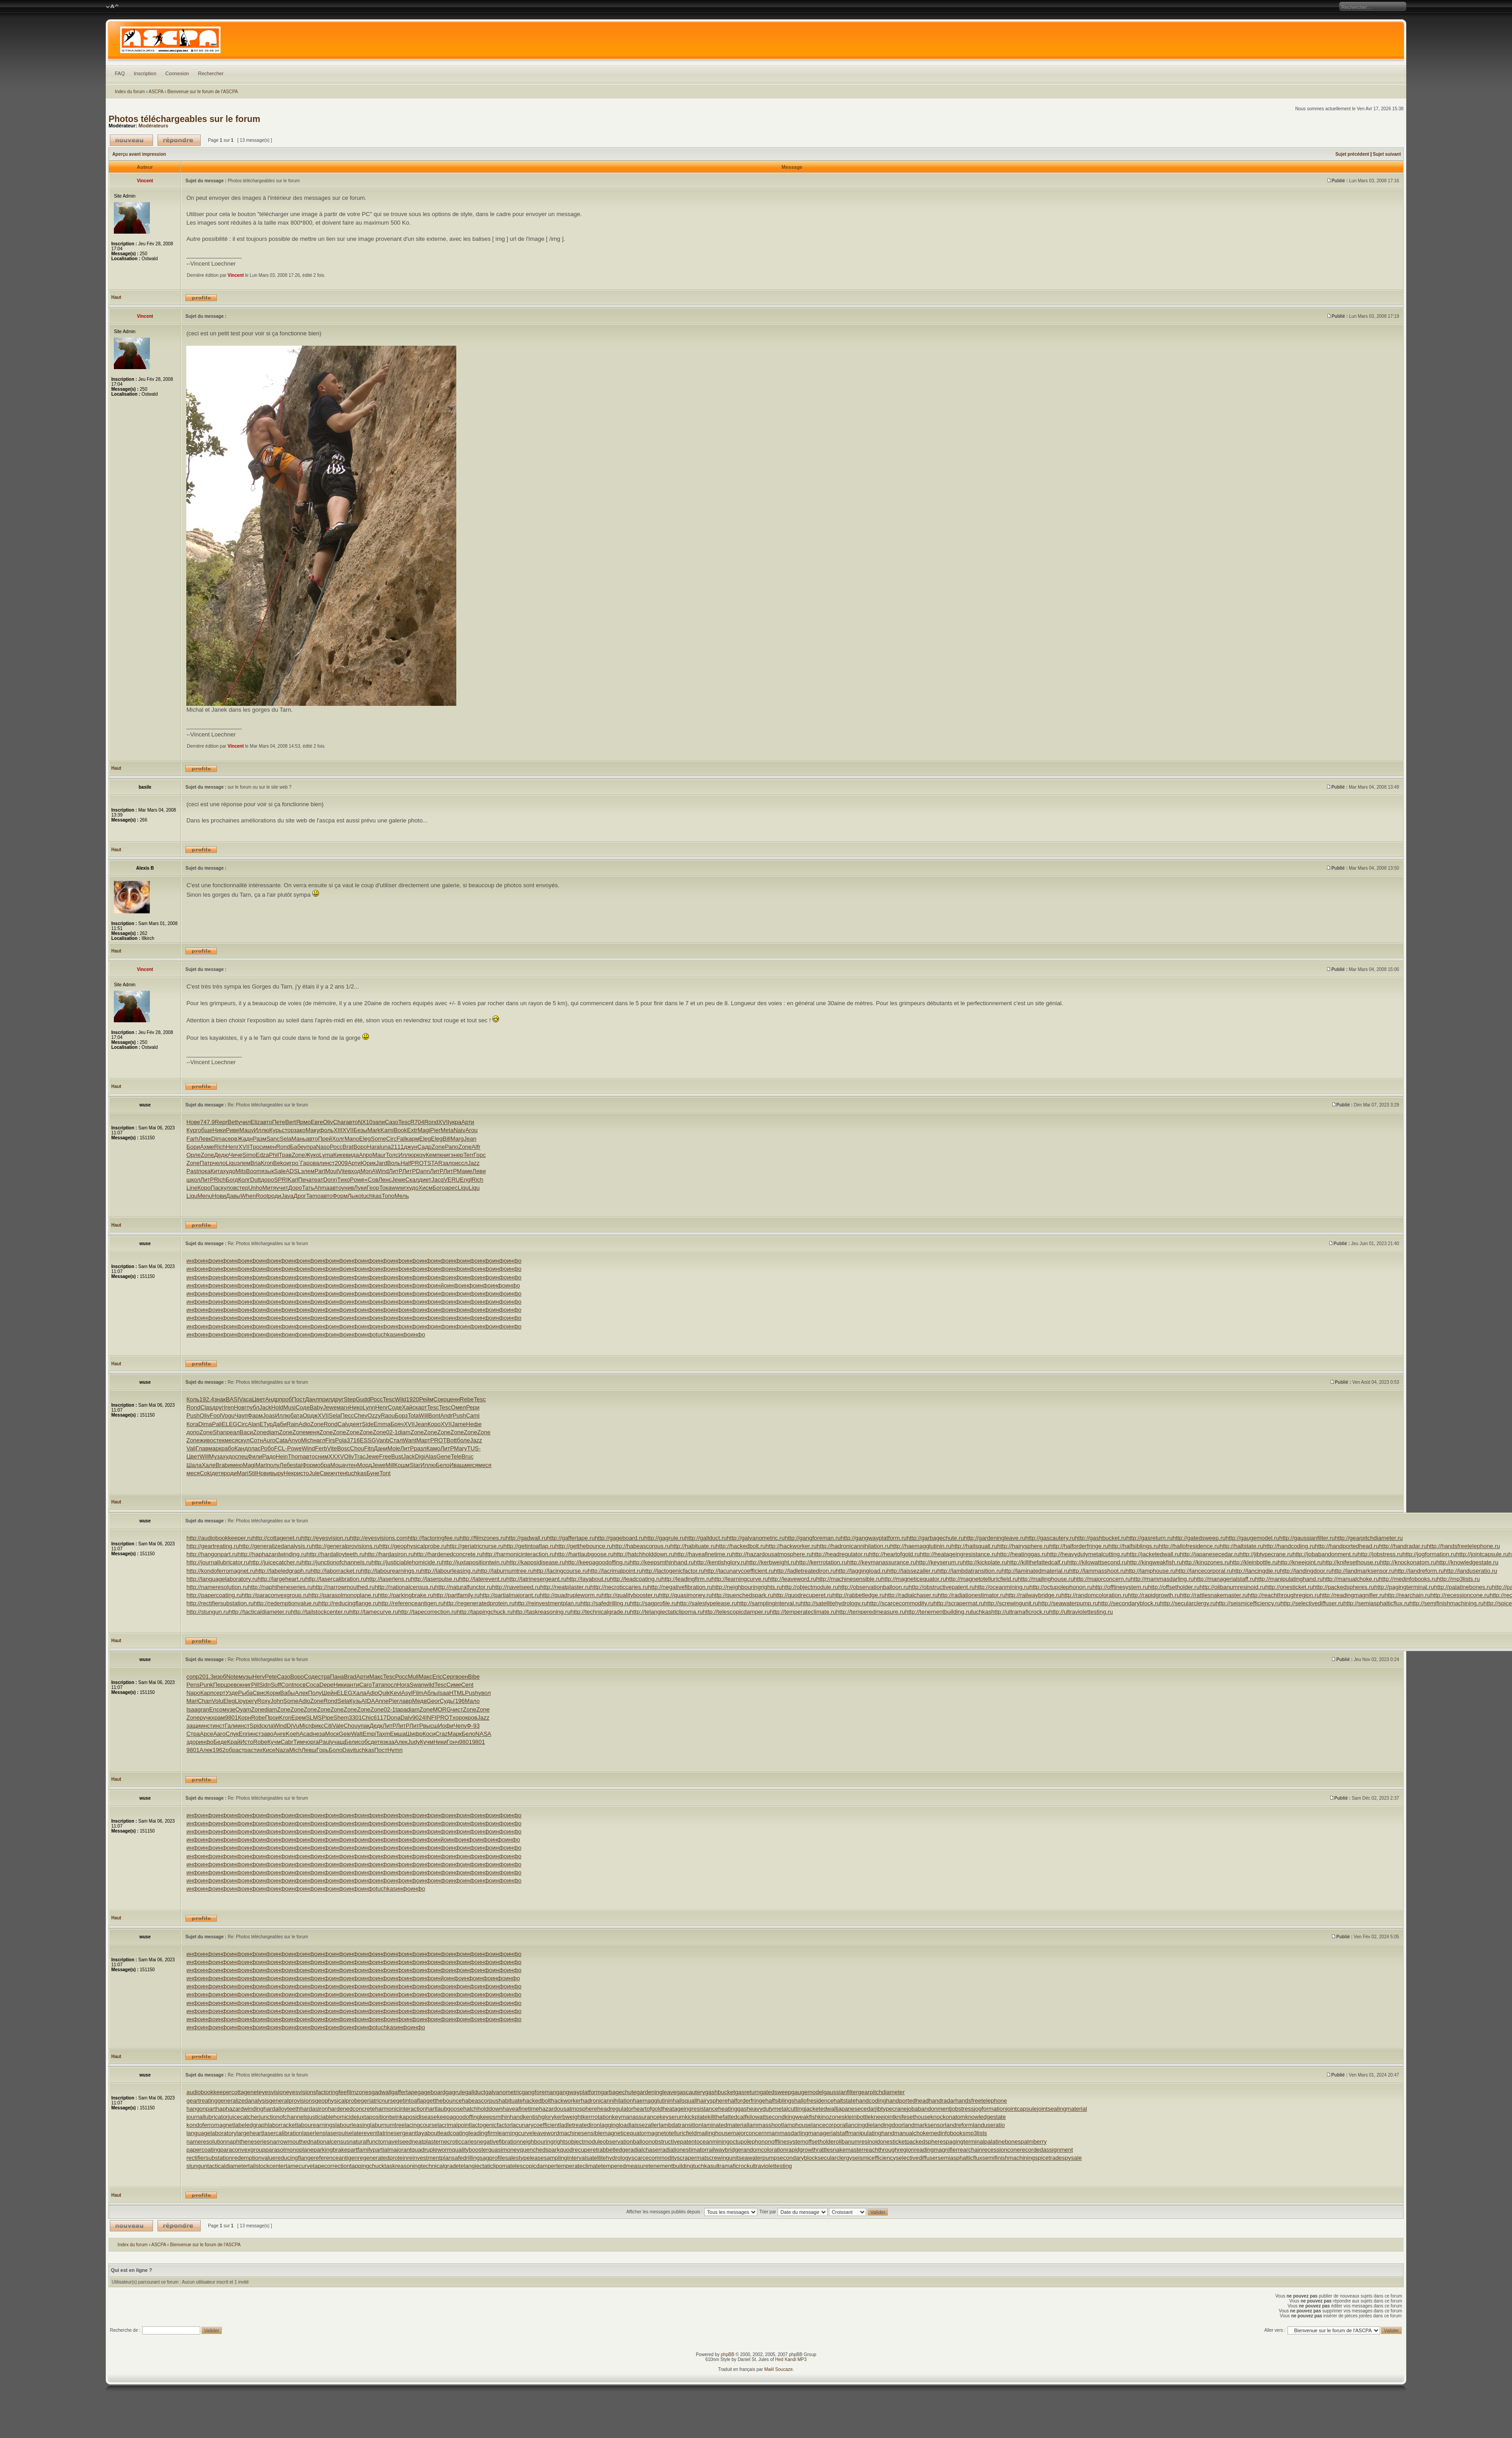 The width and height of the screenshot is (1512, 2438). Describe the element at coordinates (472, 1415) in the screenshot. I see `Cami` at that location.